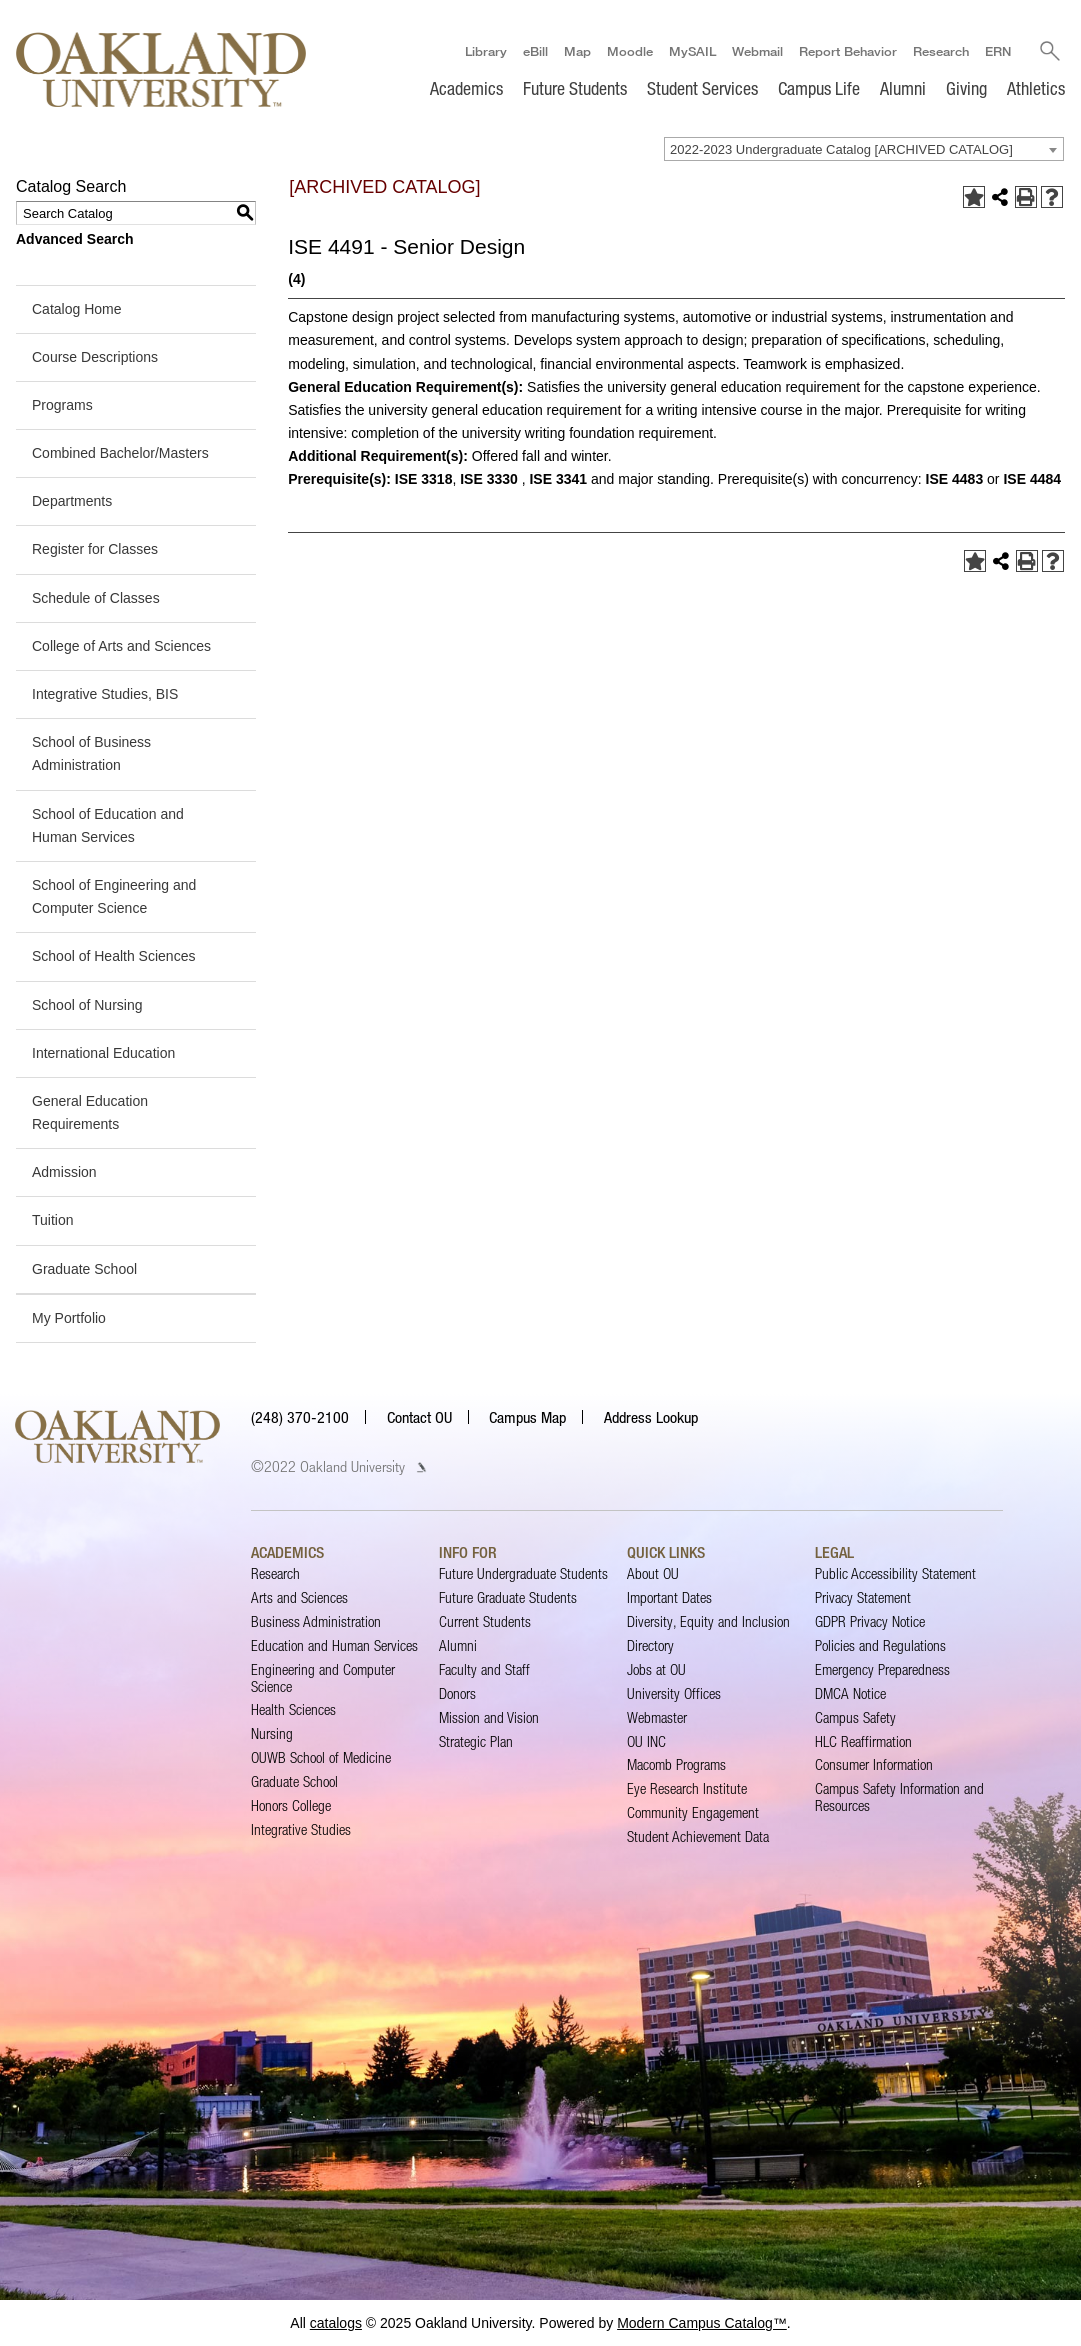 The image size is (1081, 2346). Describe the element at coordinates (656, 1669) in the screenshot. I see `Jobs at OU` at that location.